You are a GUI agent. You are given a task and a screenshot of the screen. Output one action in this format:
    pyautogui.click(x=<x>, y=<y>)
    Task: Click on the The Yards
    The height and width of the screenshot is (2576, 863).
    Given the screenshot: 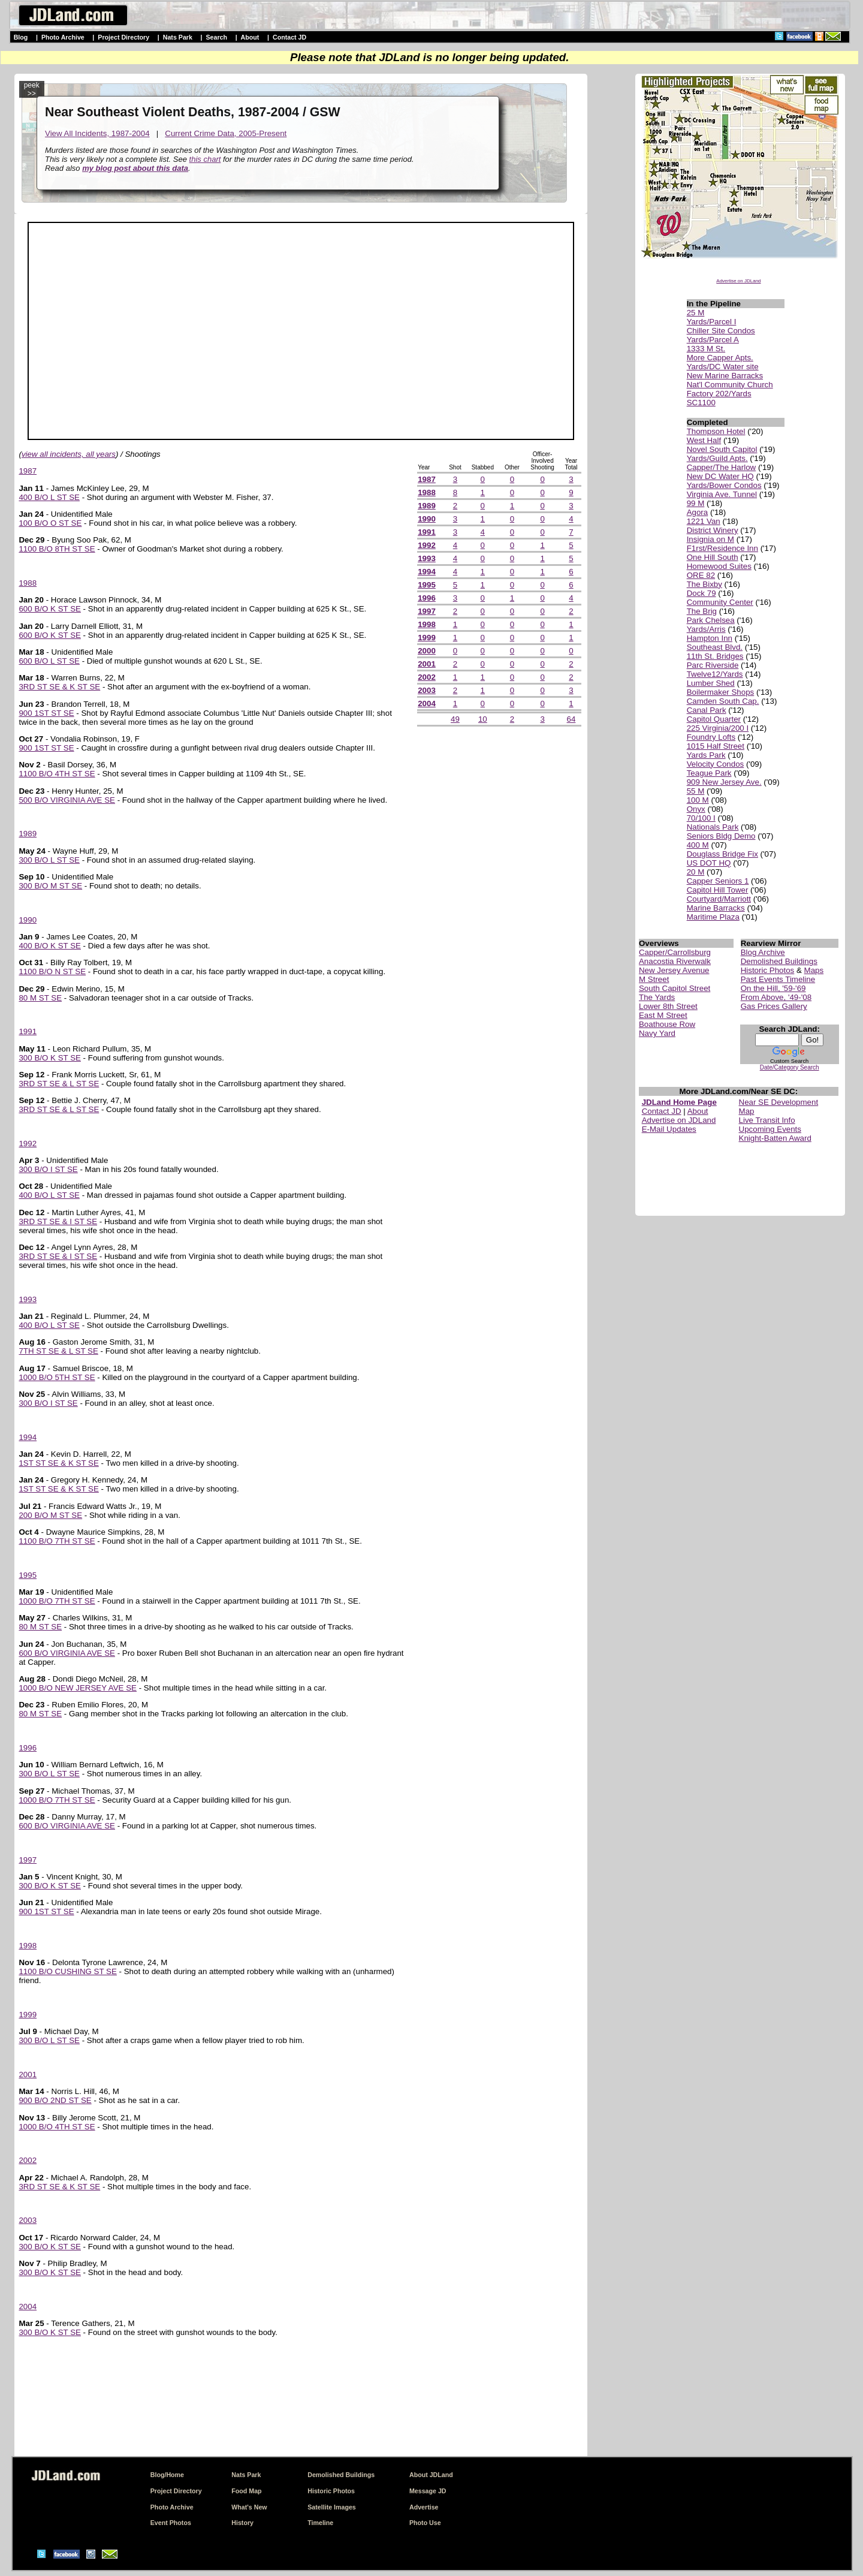 What is the action you would take?
    pyautogui.click(x=657, y=997)
    